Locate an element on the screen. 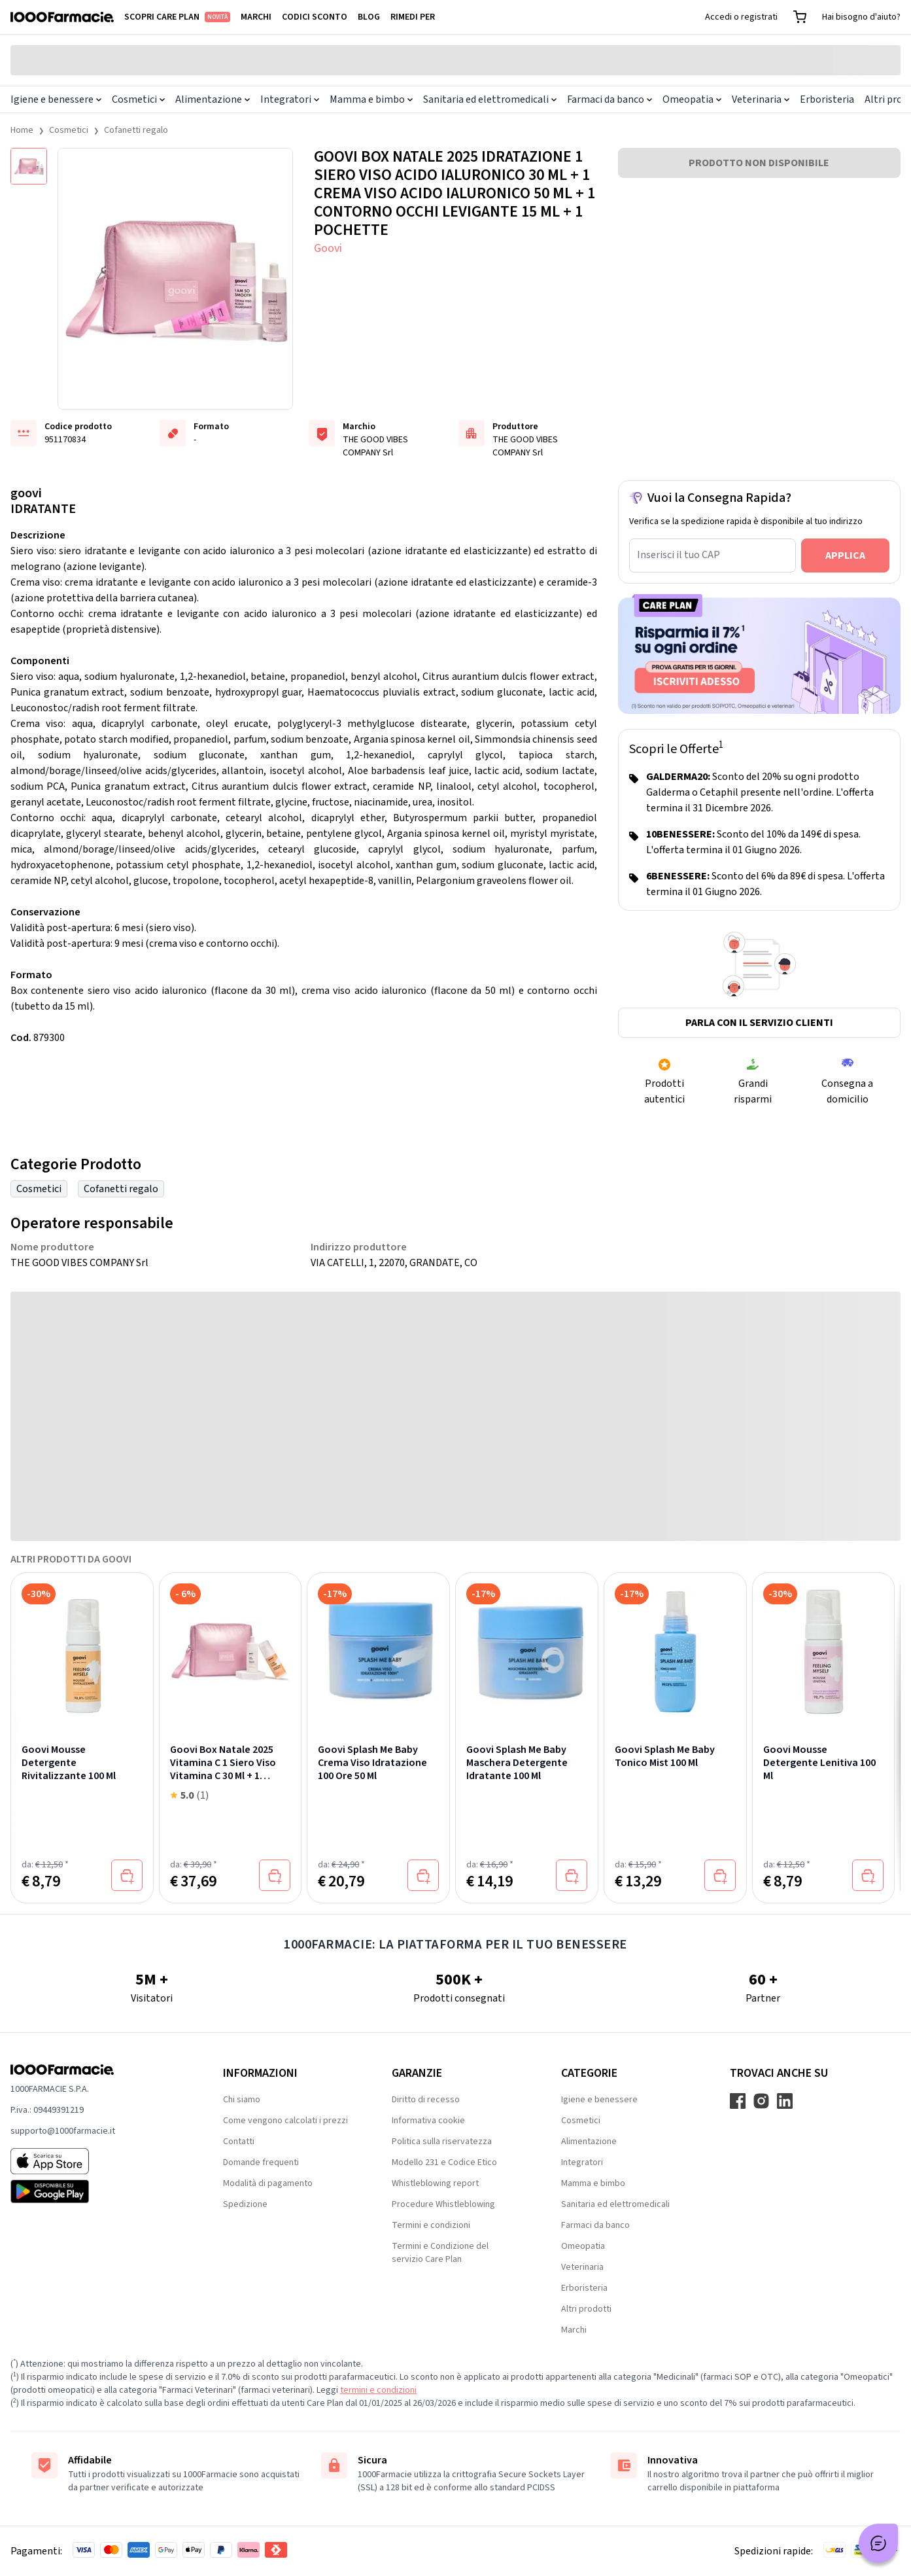 This screenshot has width=911, height=2576. Spedizione is located at coordinates (245, 2204).